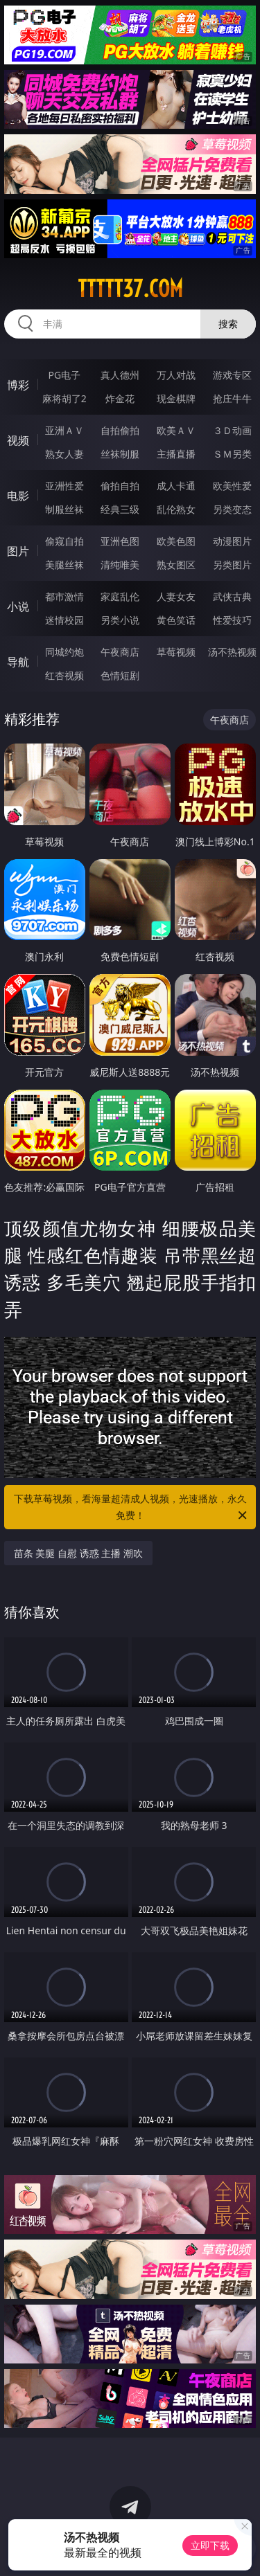 The width and height of the screenshot is (260, 2576). I want to click on 麻将胡了2, so click(64, 398).